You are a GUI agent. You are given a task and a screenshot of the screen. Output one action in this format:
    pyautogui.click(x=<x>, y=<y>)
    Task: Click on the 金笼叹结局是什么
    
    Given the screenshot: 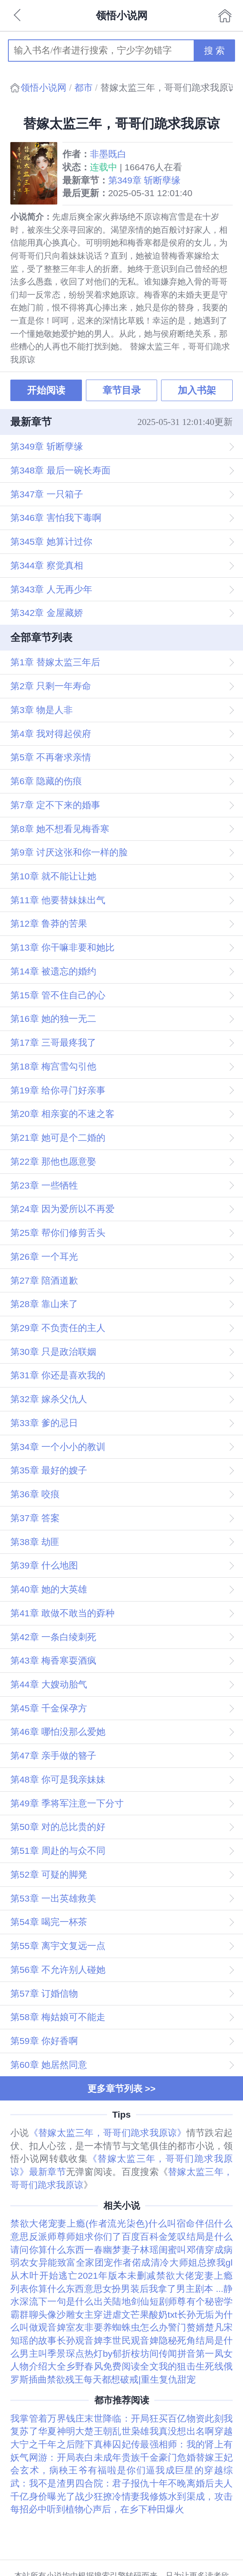 What is the action you would take?
    pyautogui.click(x=196, y=2236)
    